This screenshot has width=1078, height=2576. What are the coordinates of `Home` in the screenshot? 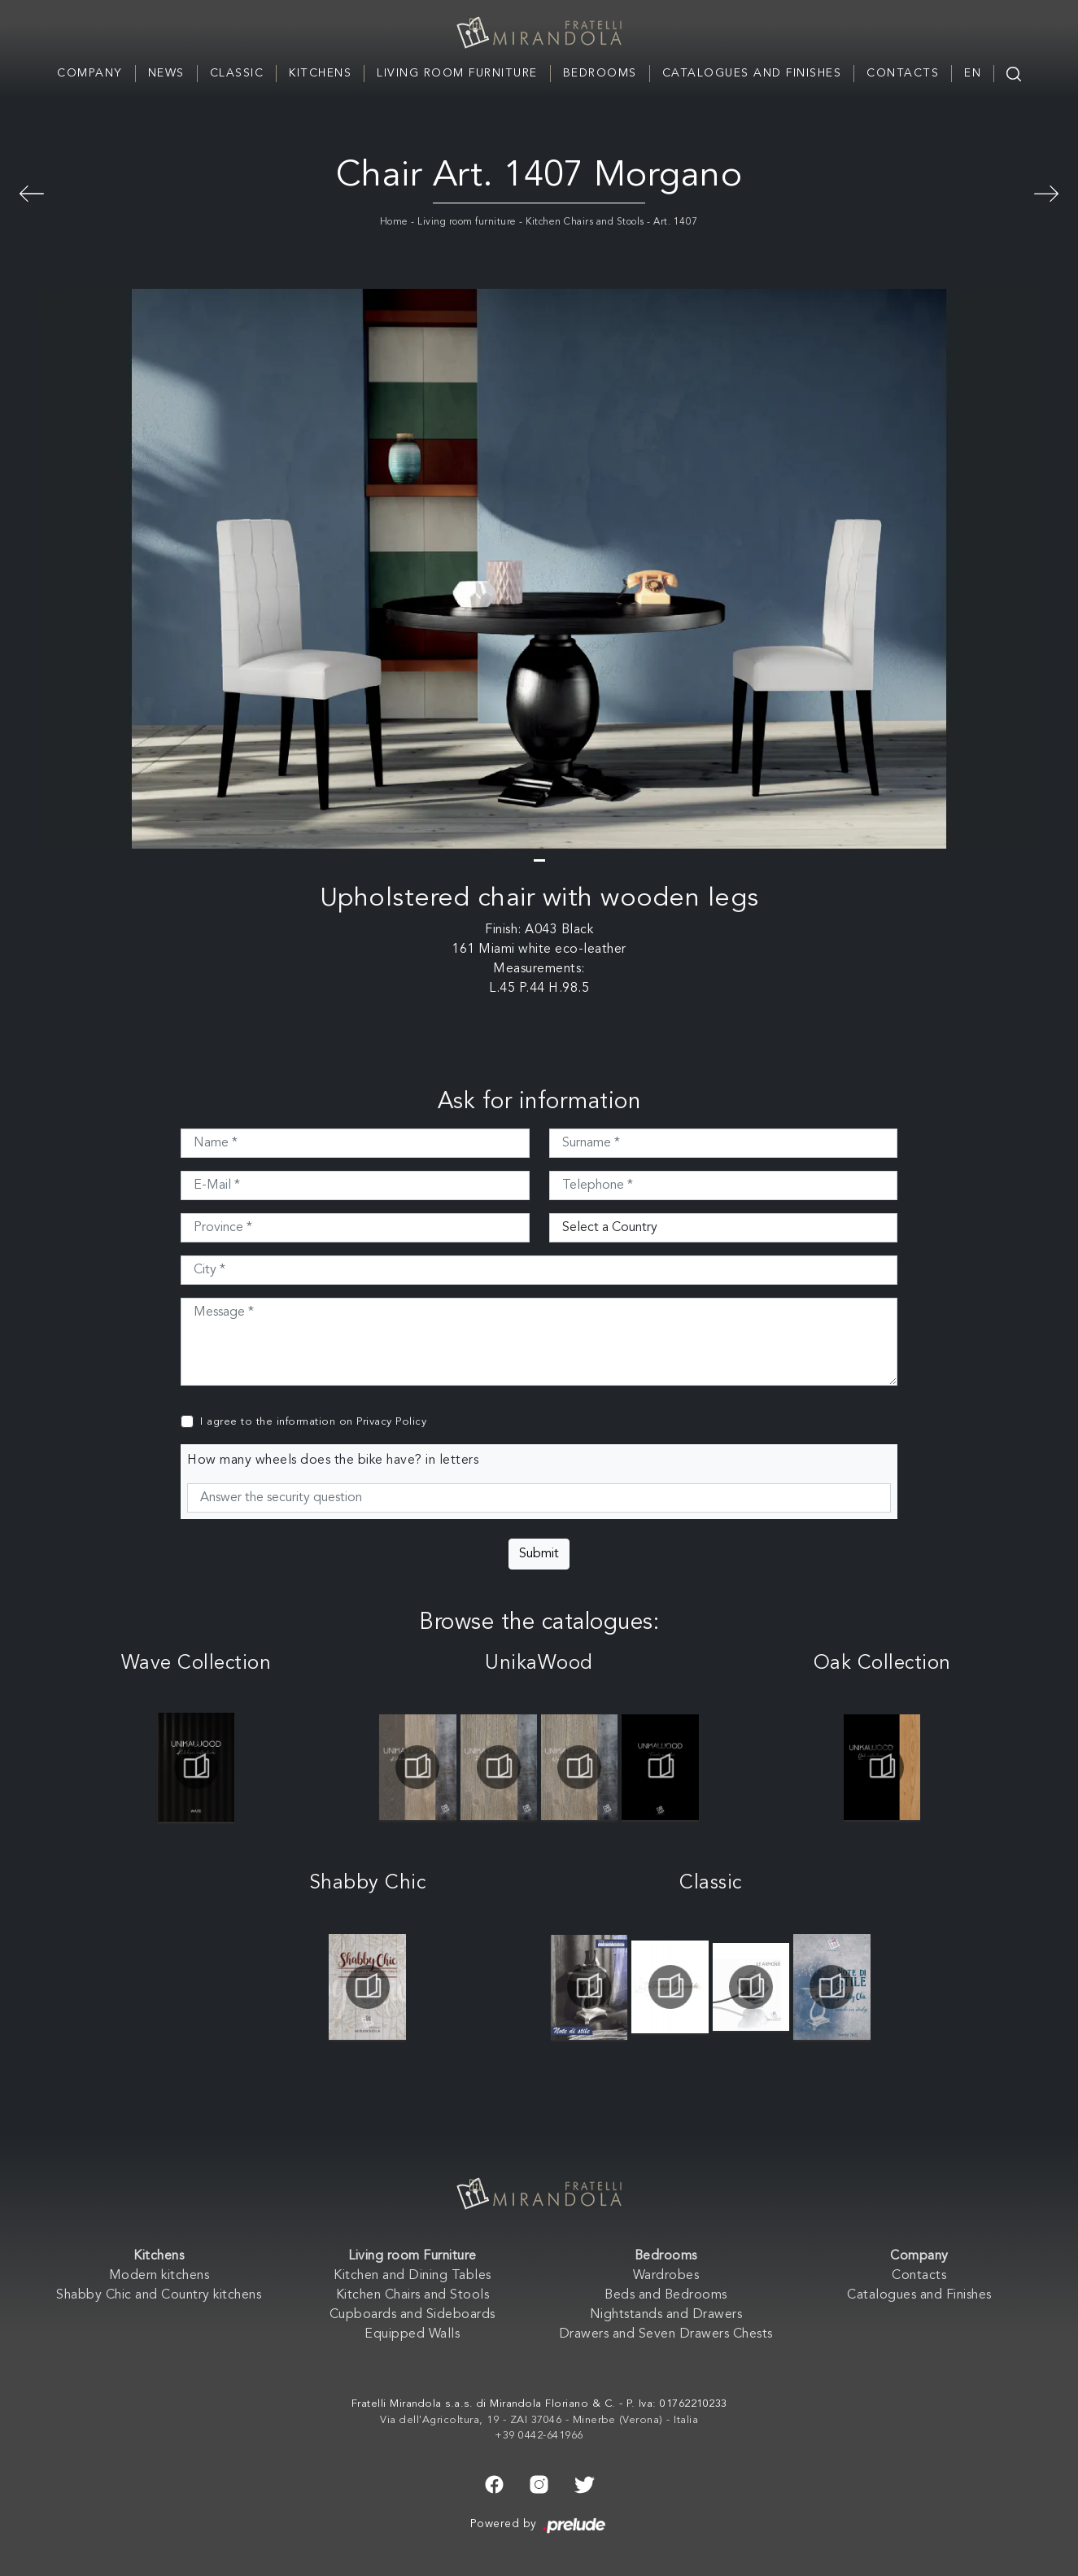 It's located at (394, 222).